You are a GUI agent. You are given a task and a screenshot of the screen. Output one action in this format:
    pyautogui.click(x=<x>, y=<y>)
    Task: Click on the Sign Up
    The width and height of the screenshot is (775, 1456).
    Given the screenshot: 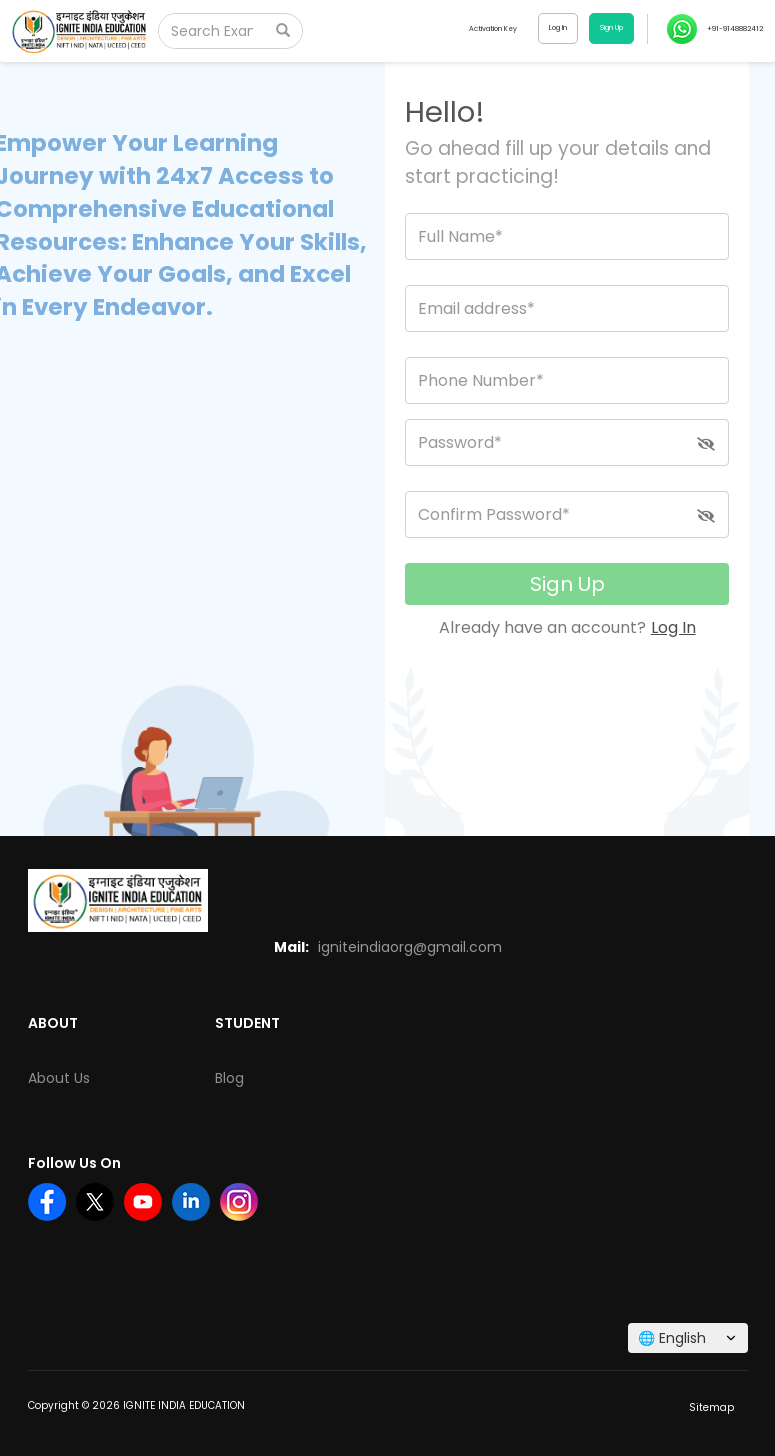 What is the action you would take?
    pyautogui.click(x=567, y=584)
    